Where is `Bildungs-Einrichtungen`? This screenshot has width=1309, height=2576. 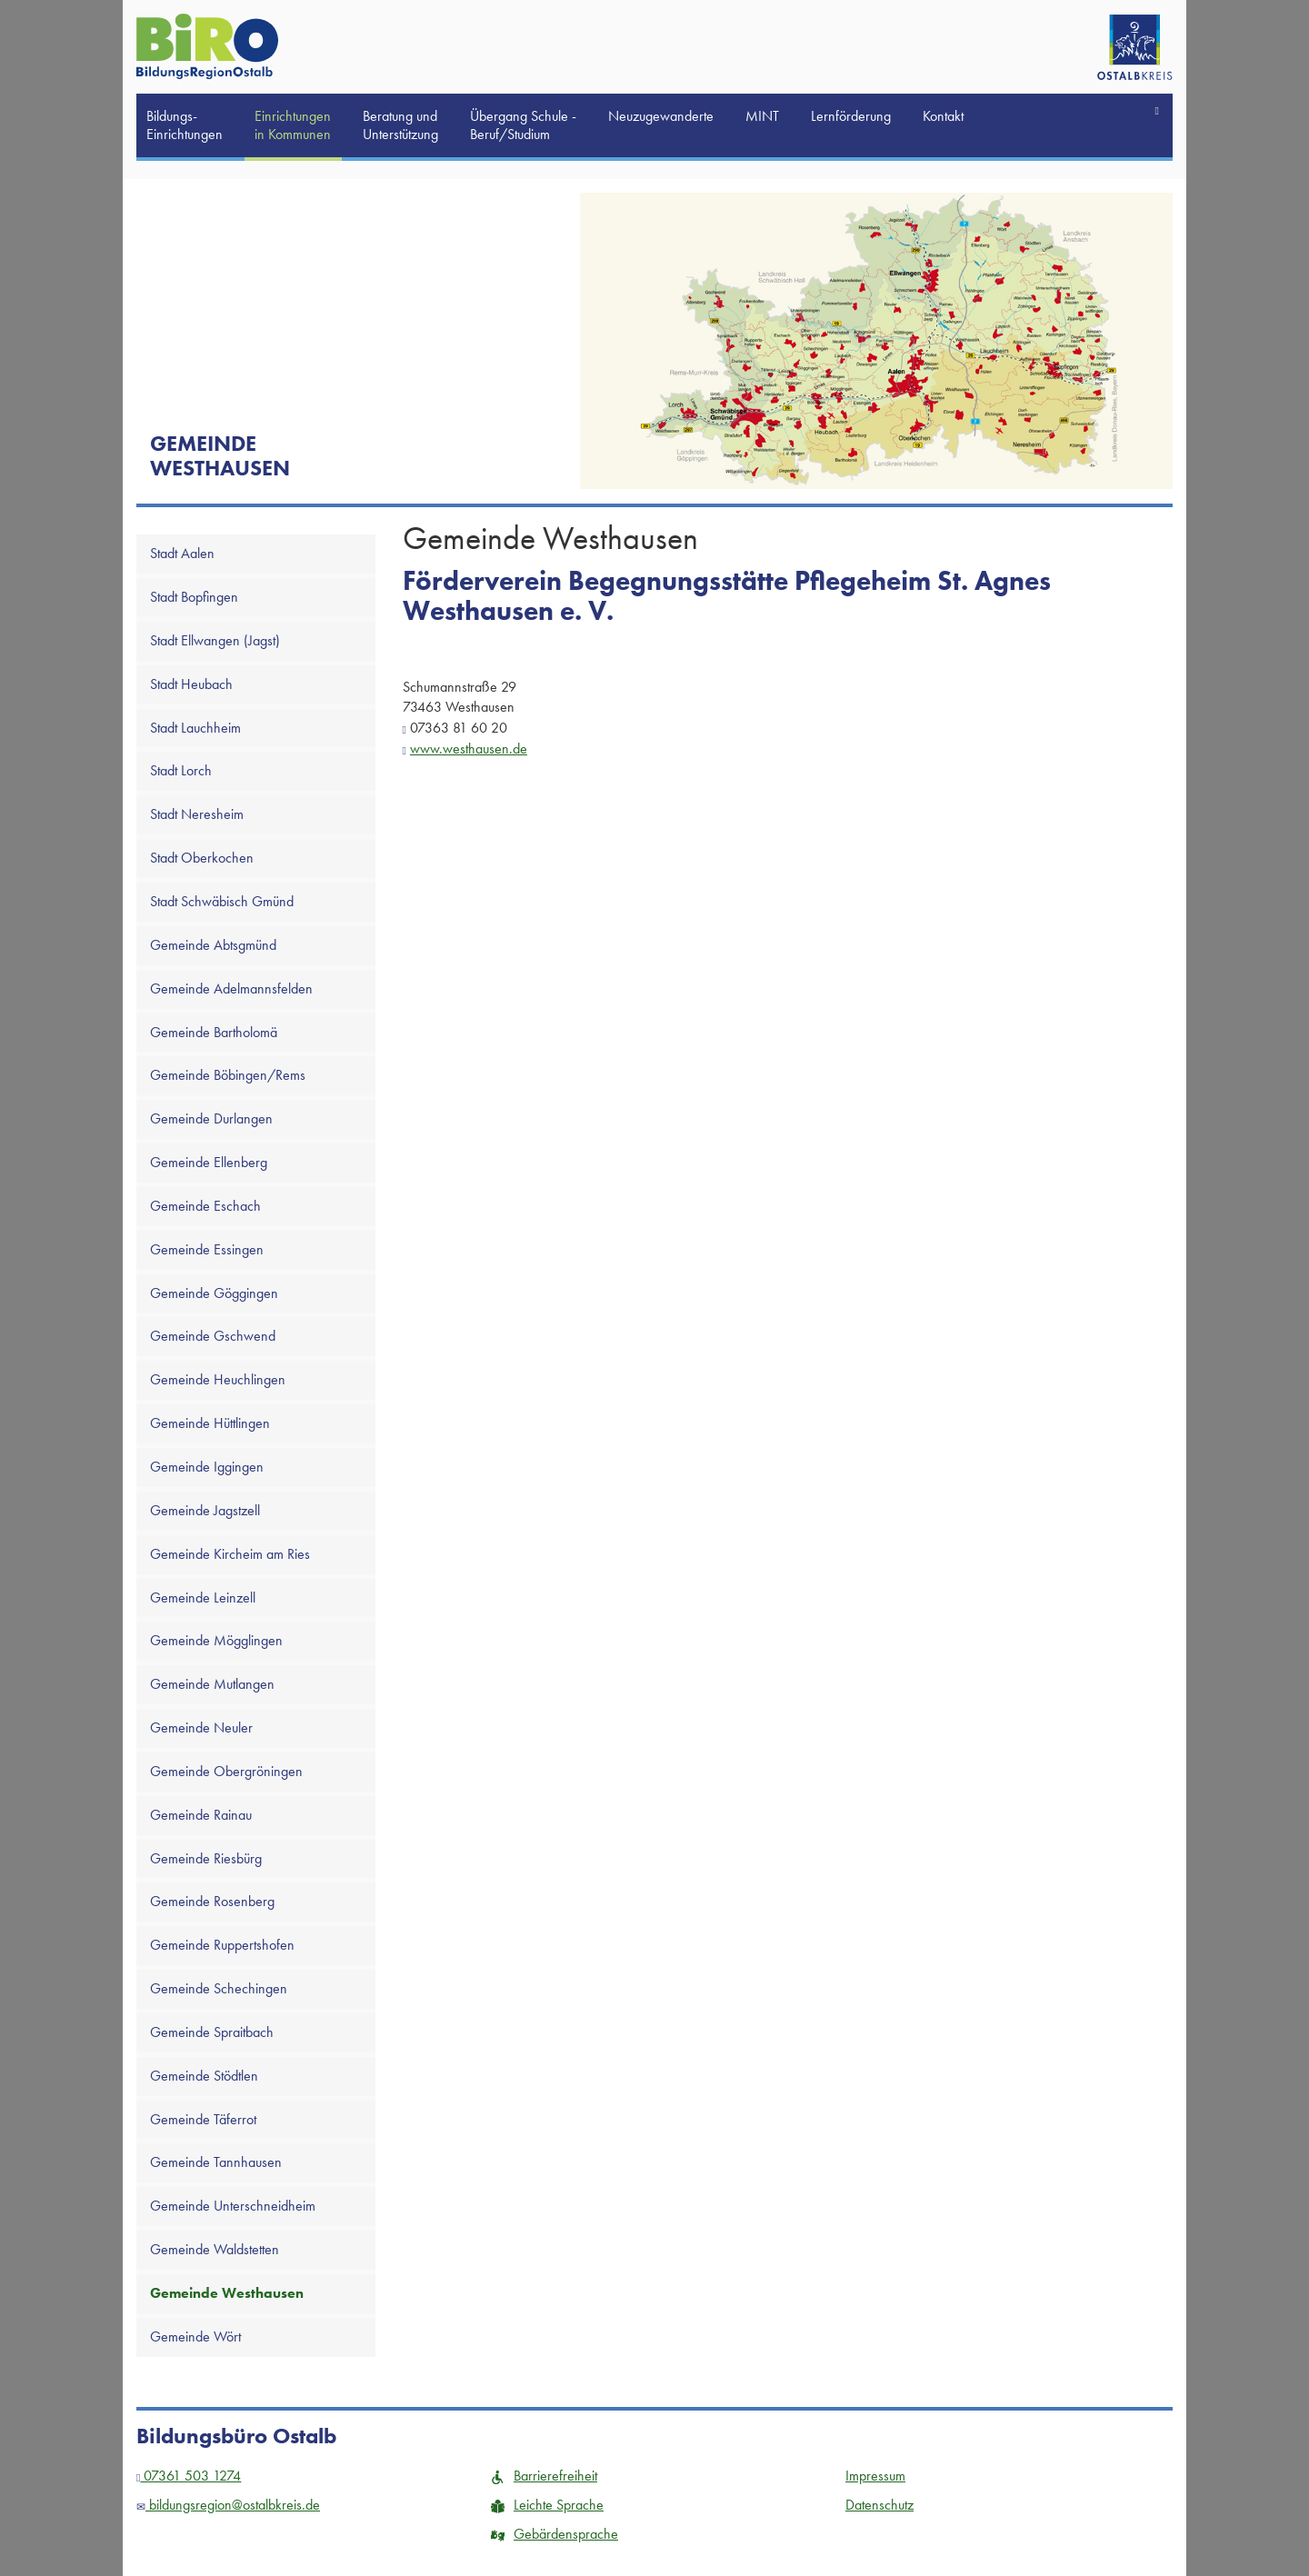
Bildungs-Einrichtungen is located at coordinates (184, 125).